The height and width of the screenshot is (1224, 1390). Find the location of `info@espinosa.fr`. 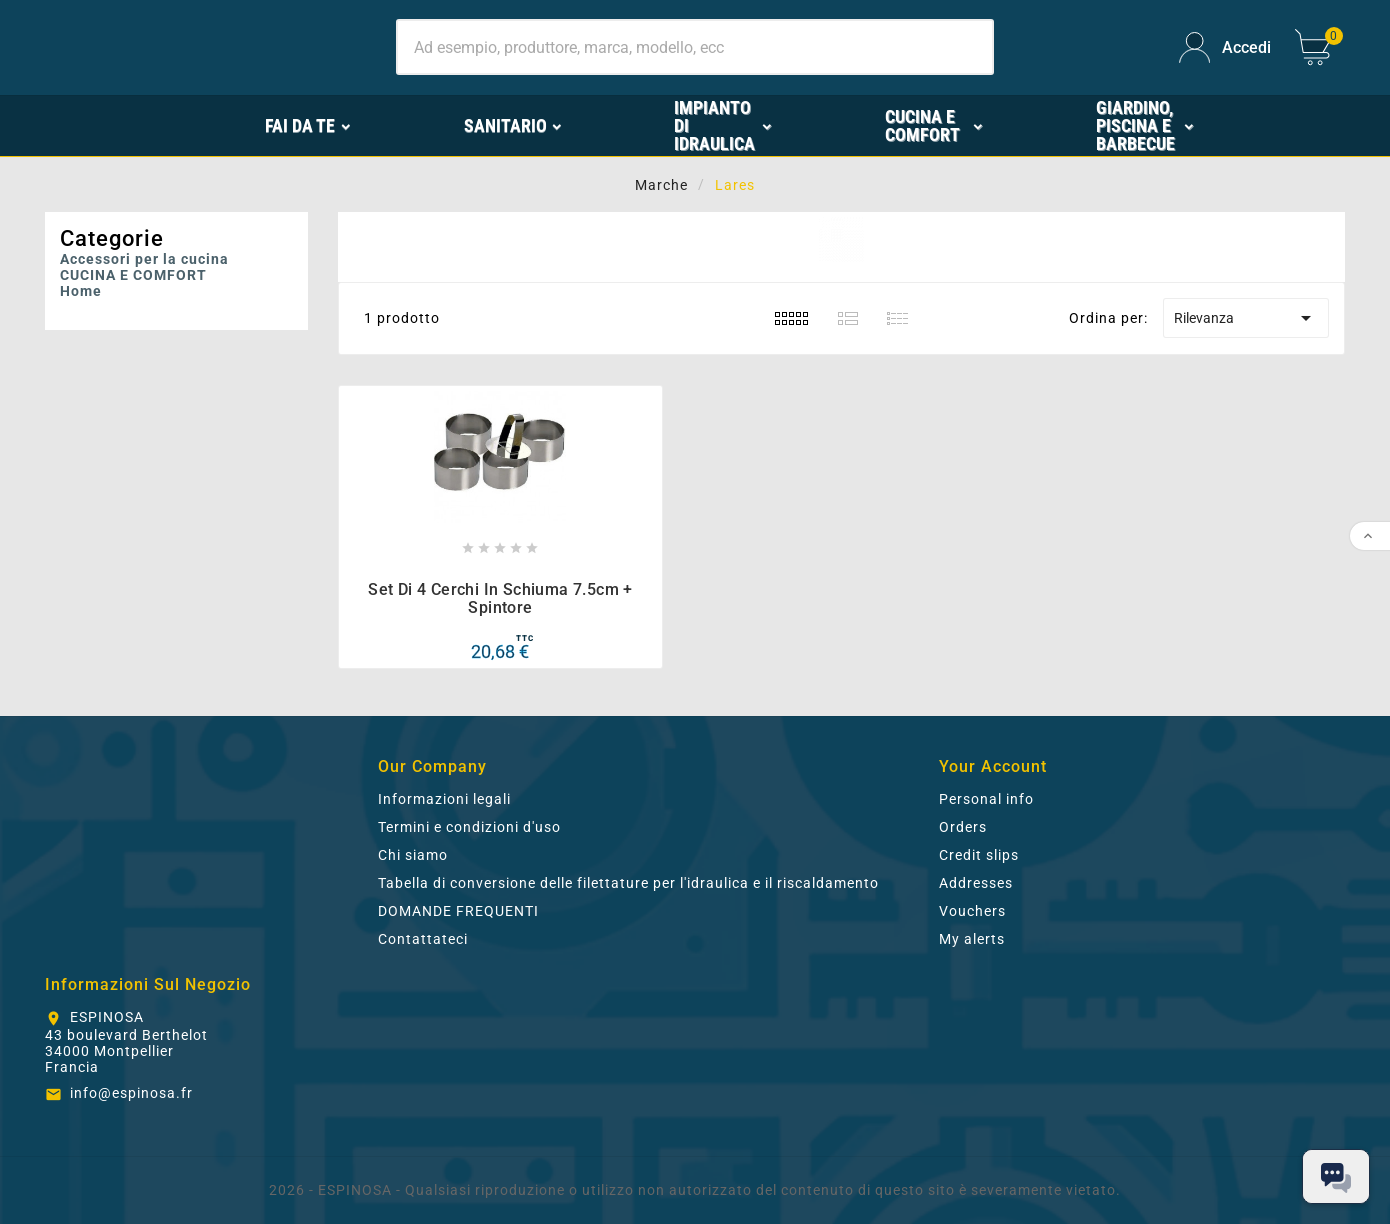

info@espinosa.fr is located at coordinates (131, 1093).